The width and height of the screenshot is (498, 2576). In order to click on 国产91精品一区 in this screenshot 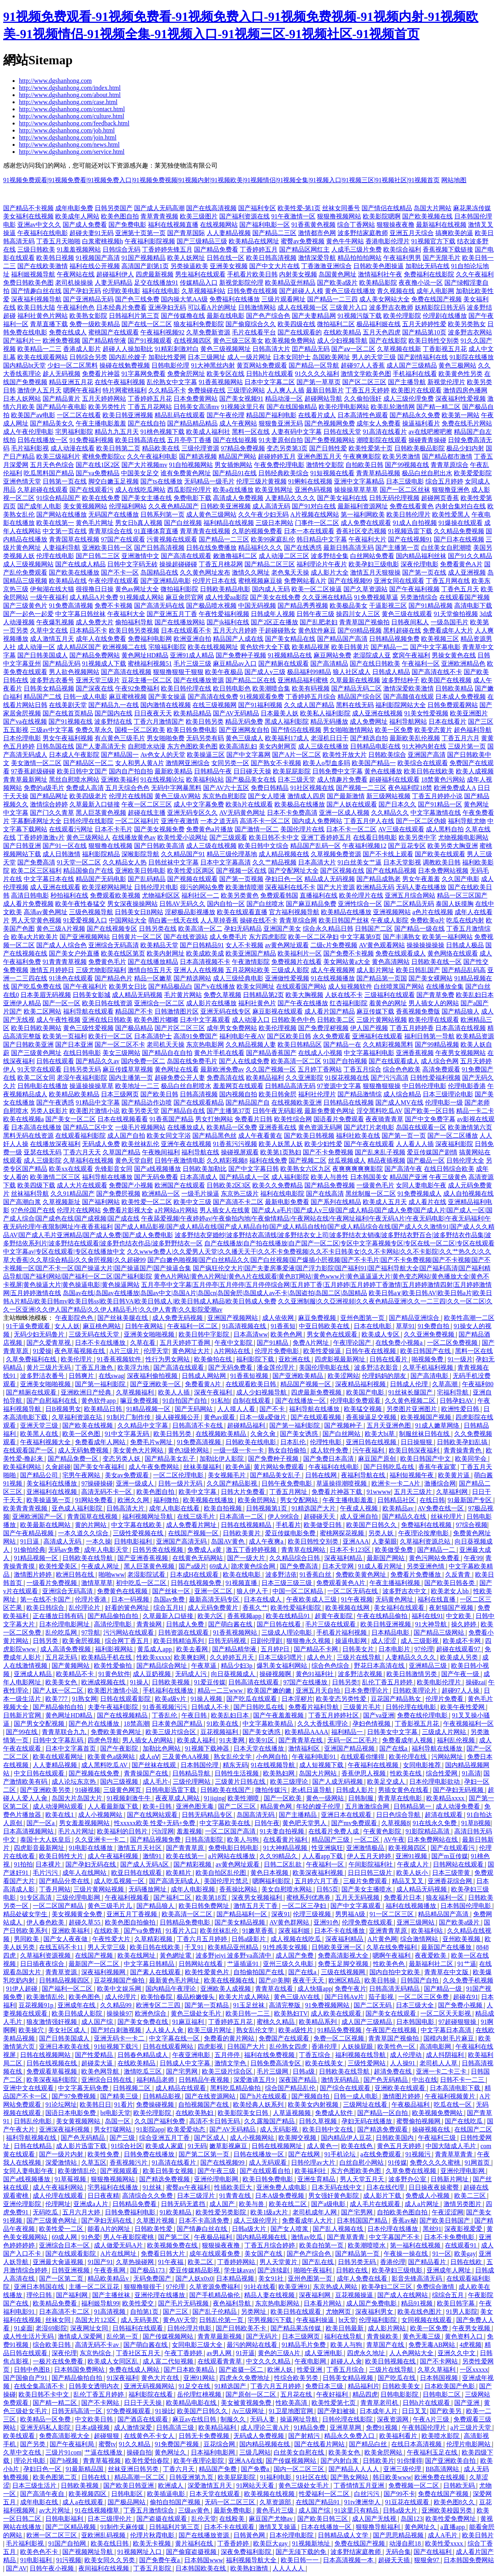, I will do `click(440, 804)`.